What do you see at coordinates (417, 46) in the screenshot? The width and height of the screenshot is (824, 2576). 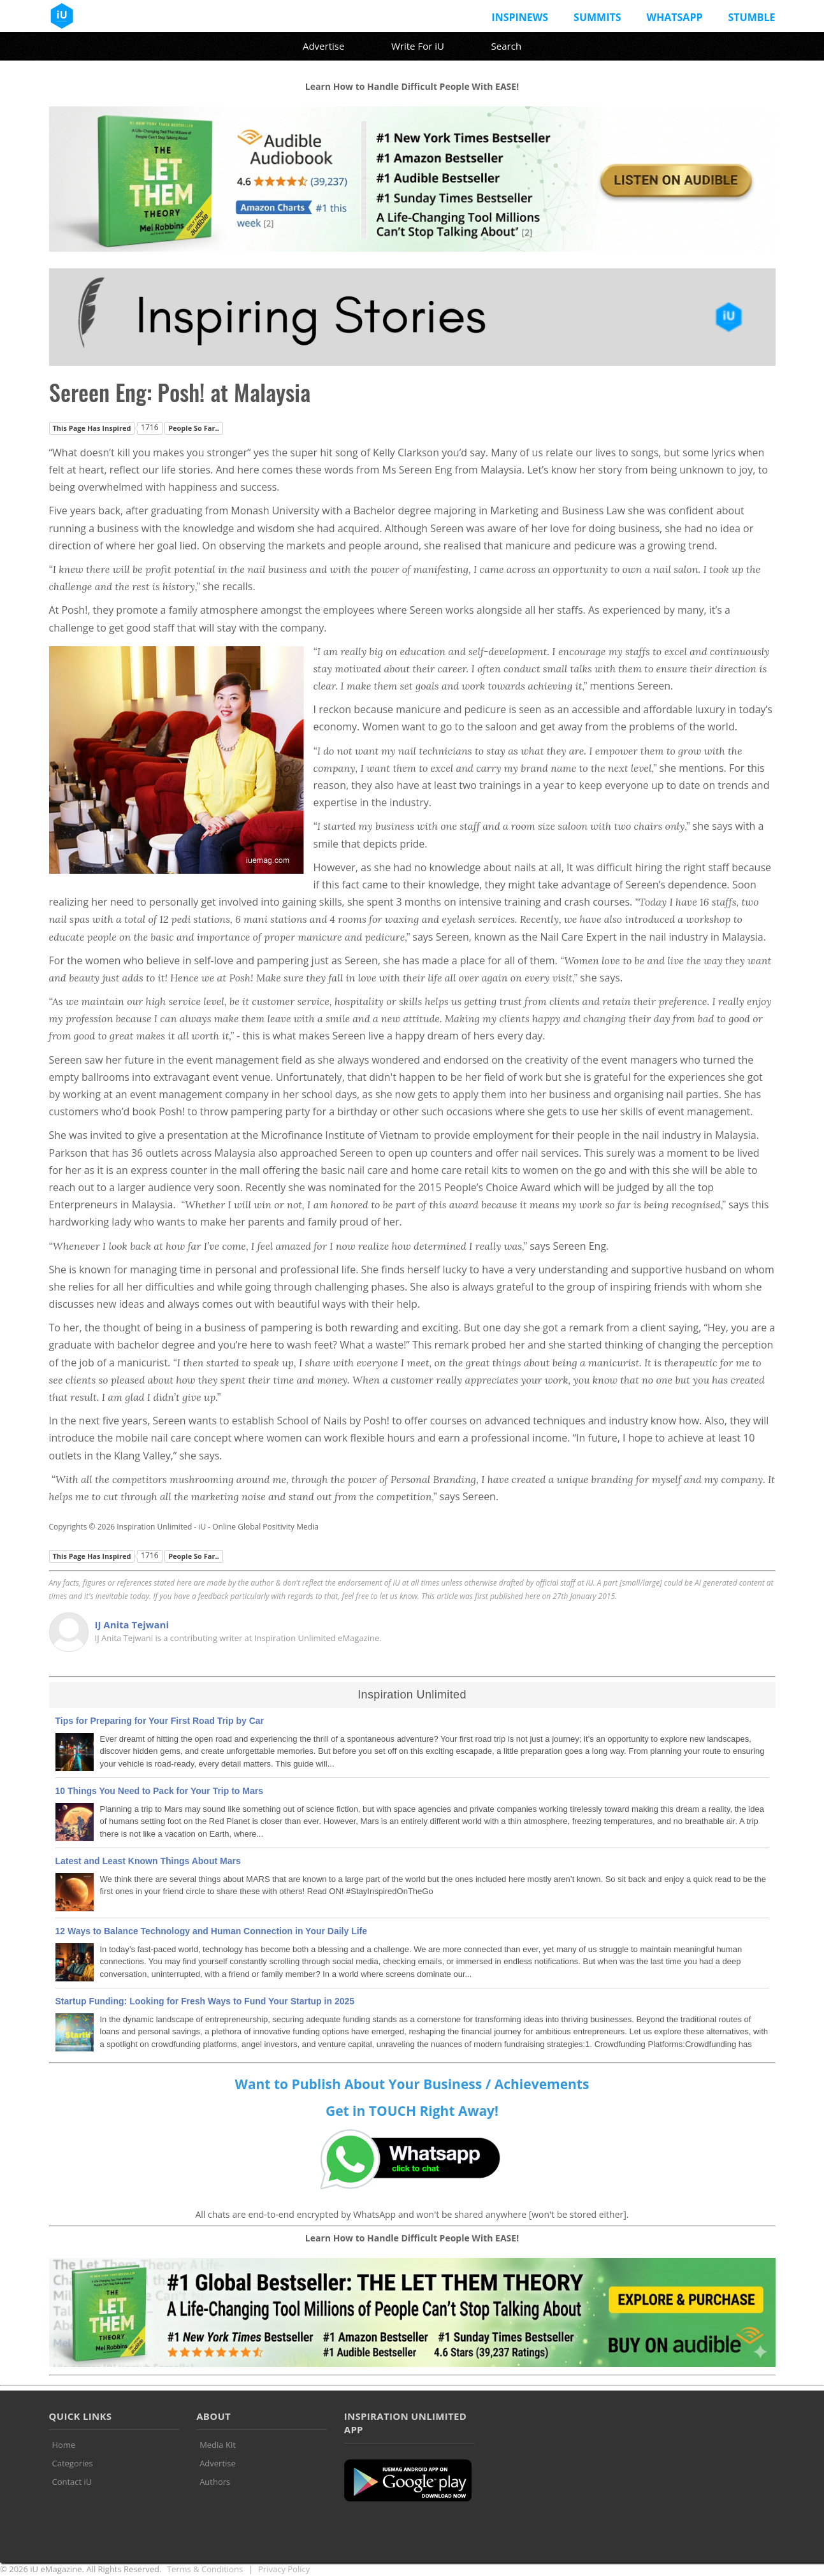 I see `Write For iU` at bounding box center [417, 46].